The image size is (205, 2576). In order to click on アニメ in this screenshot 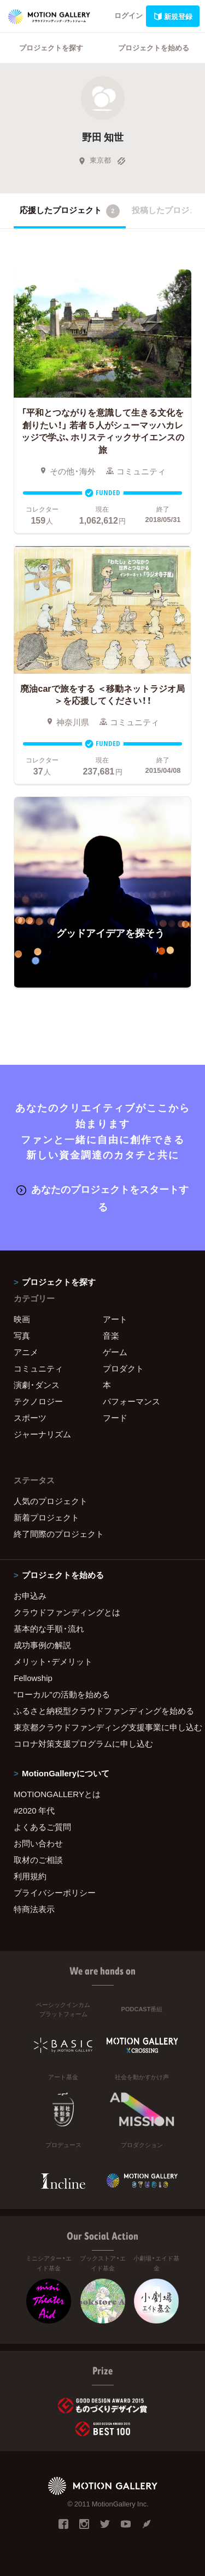, I will do `click(26, 1352)`.